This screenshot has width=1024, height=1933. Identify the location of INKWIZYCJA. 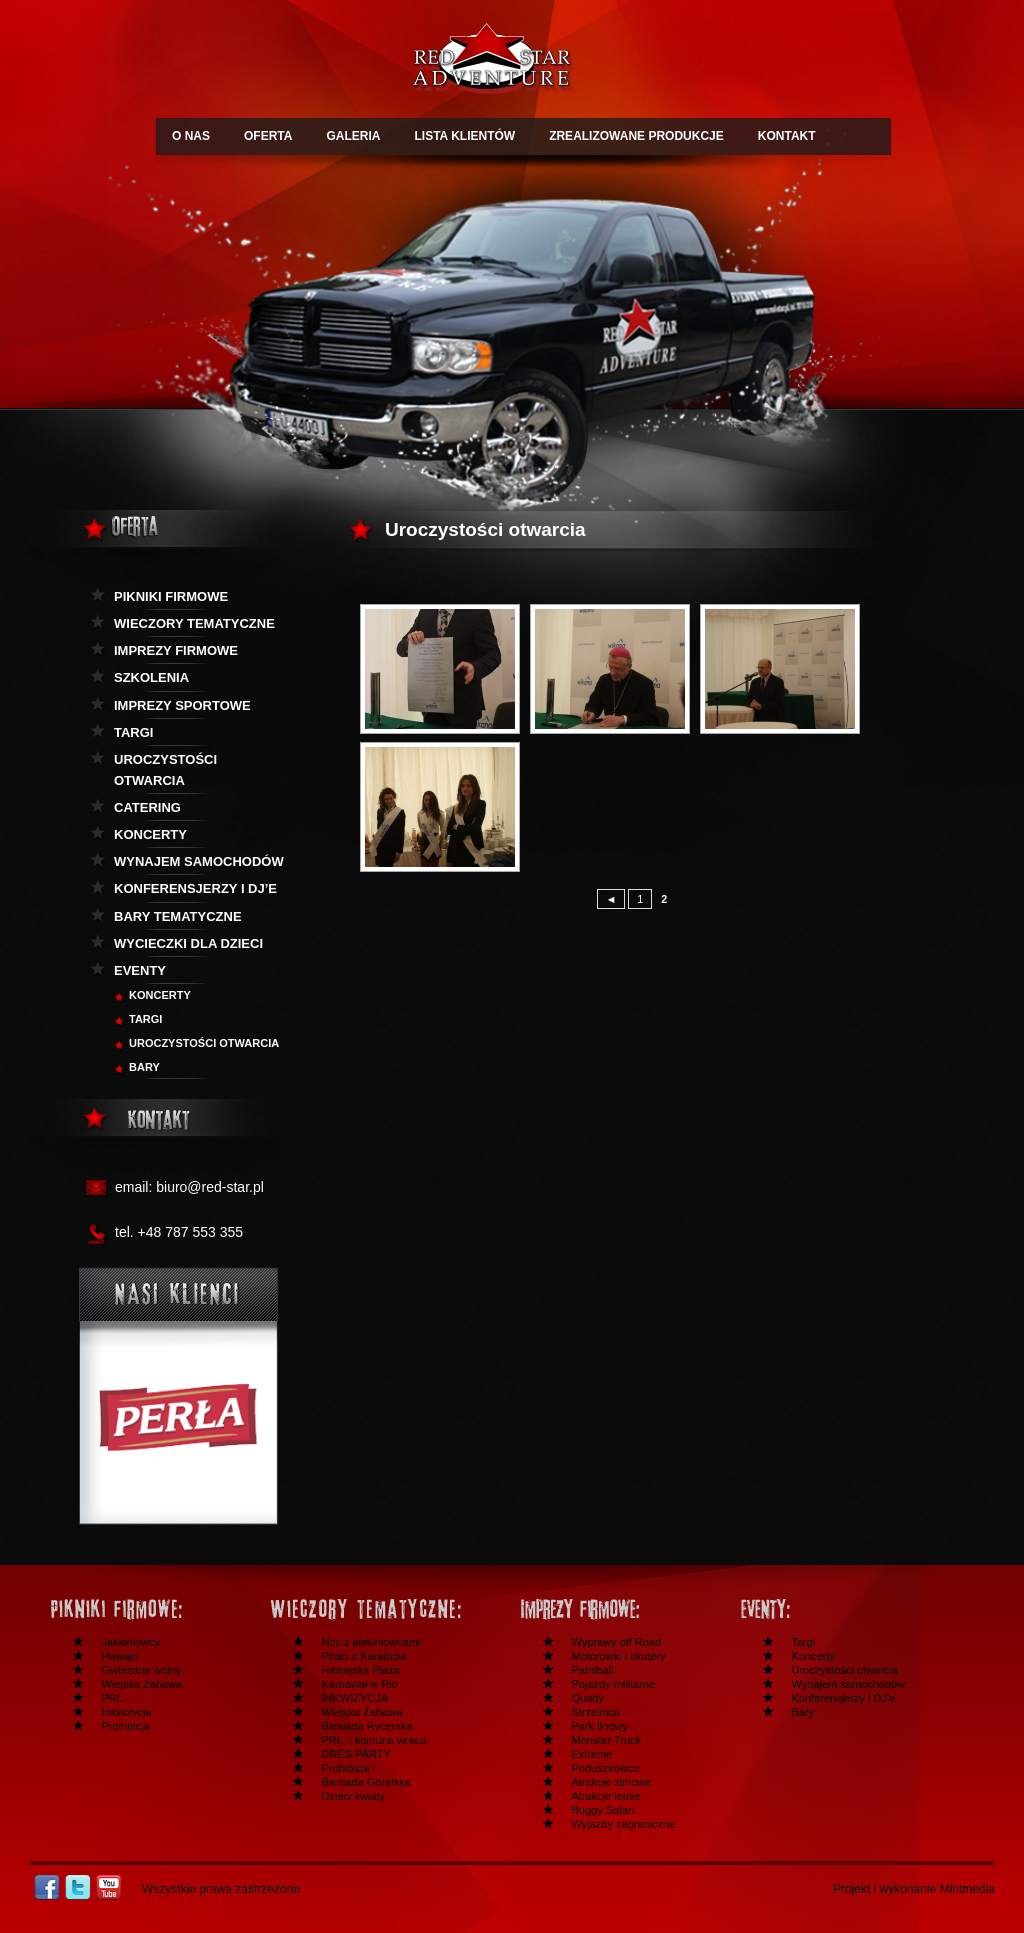
(355, 1698).